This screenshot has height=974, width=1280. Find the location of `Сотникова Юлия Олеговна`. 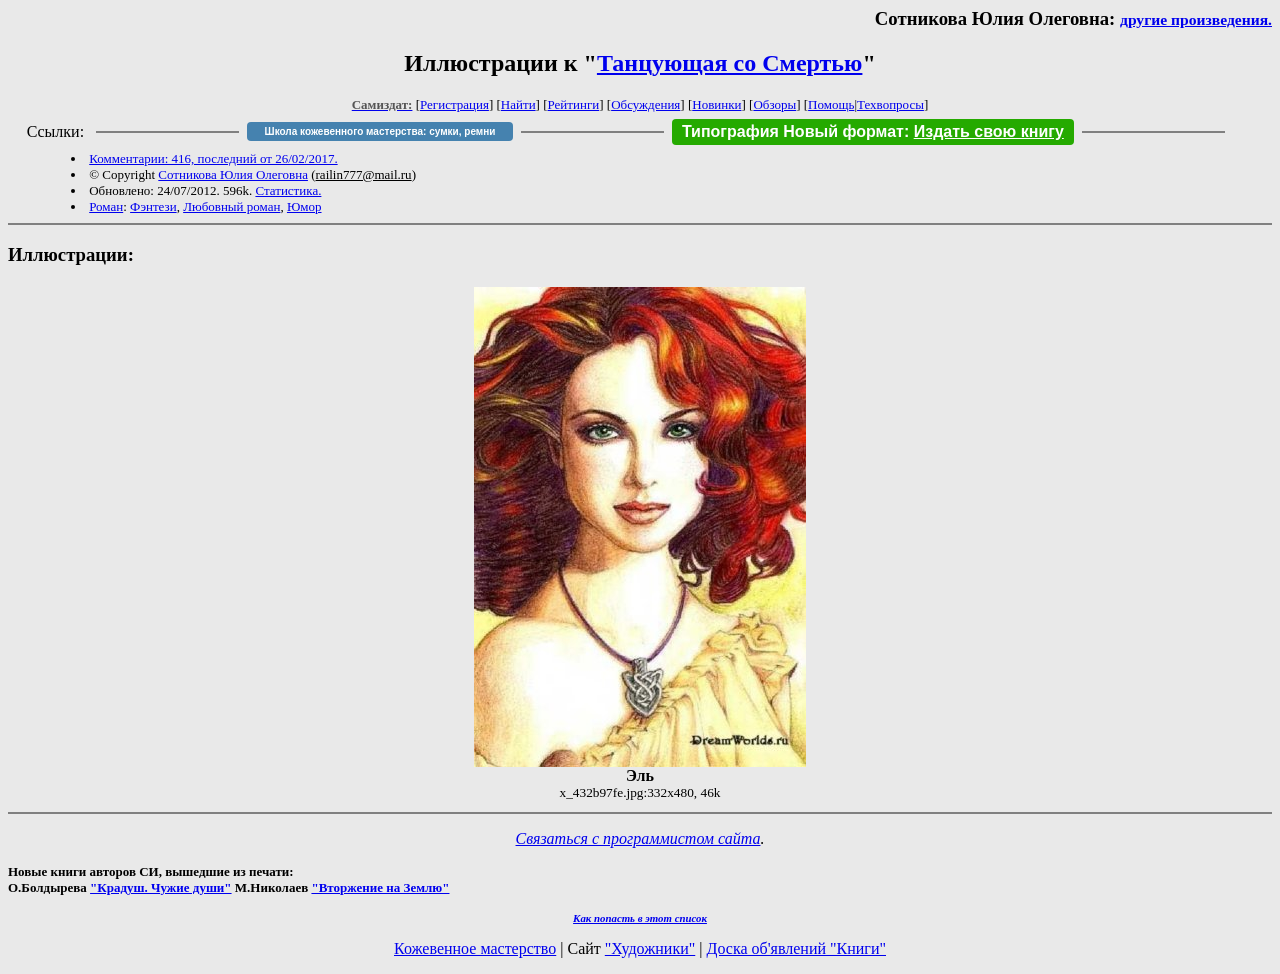

Сотникова Юлия Олеговна is located at coordinates (233, 174).